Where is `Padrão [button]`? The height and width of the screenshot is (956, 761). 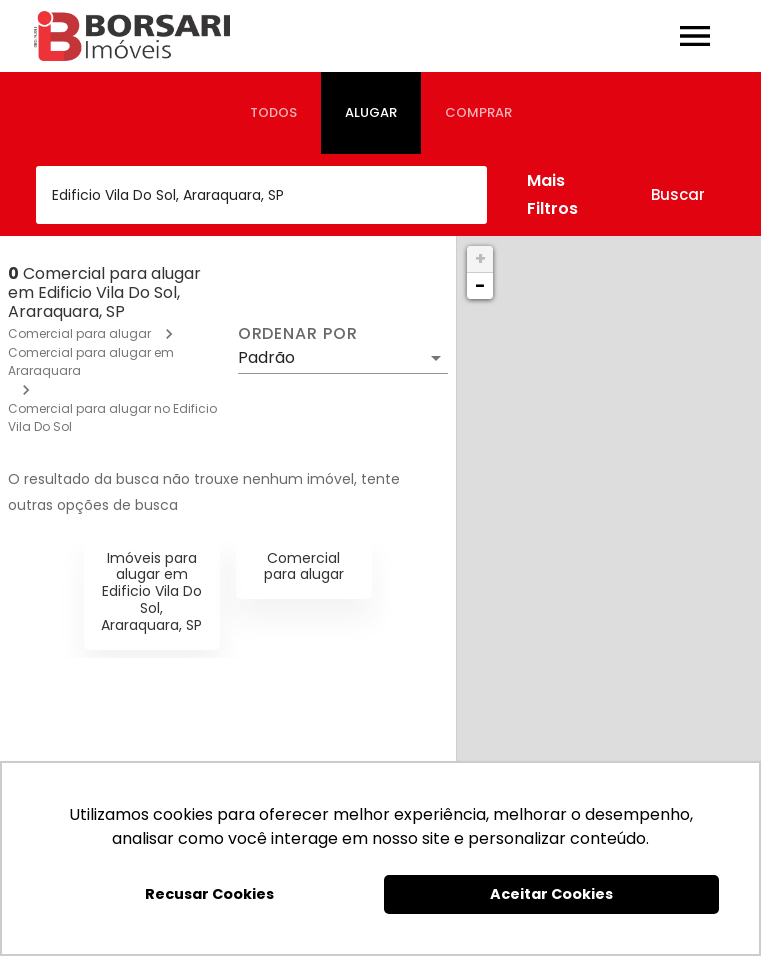 Padrão [button] is located at coordinates (266, 357).